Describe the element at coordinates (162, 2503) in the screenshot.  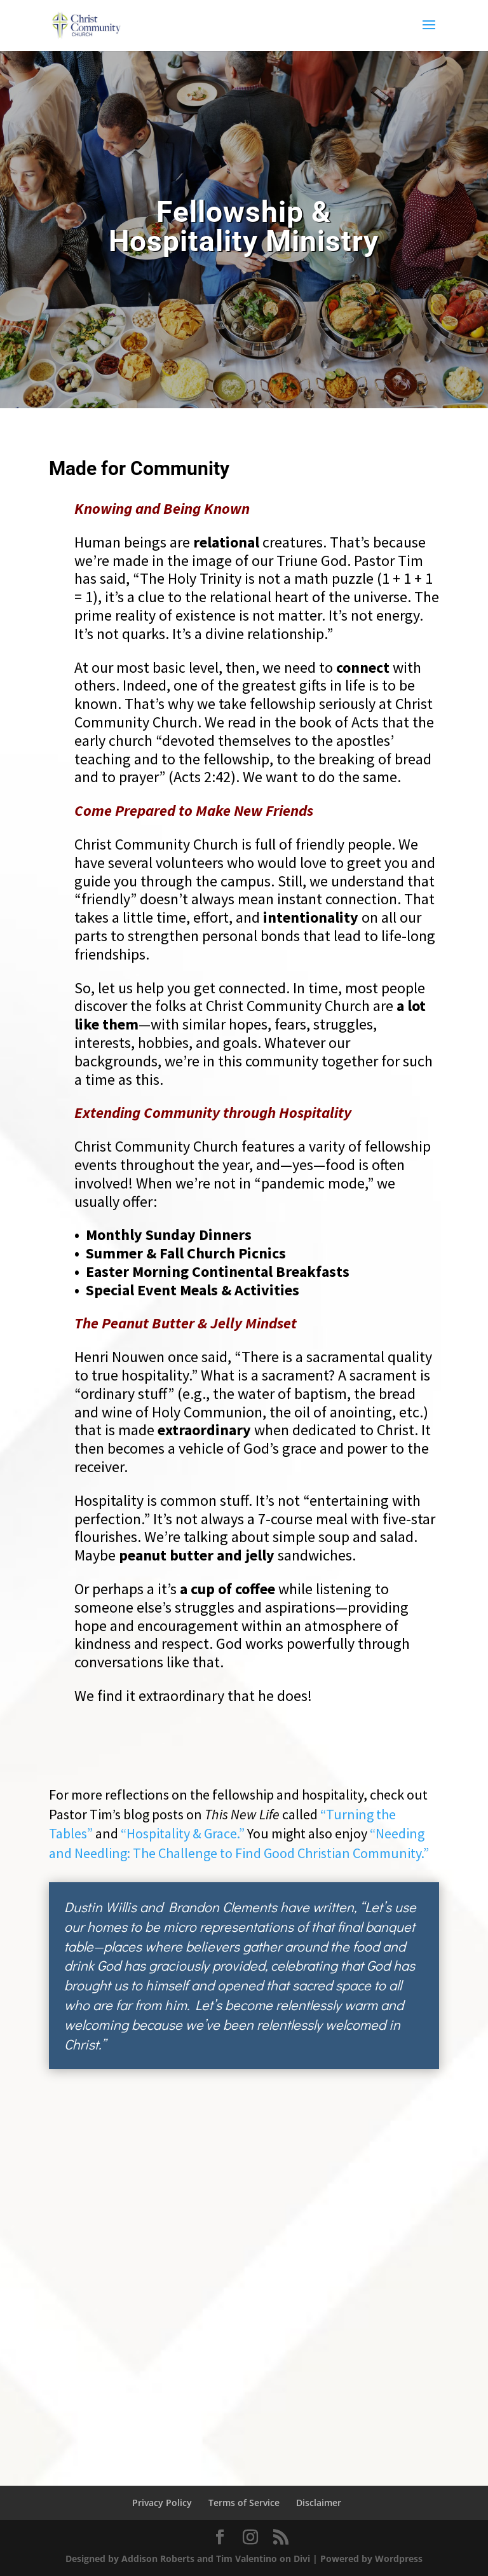
I see `Privacy Policy` at that location.